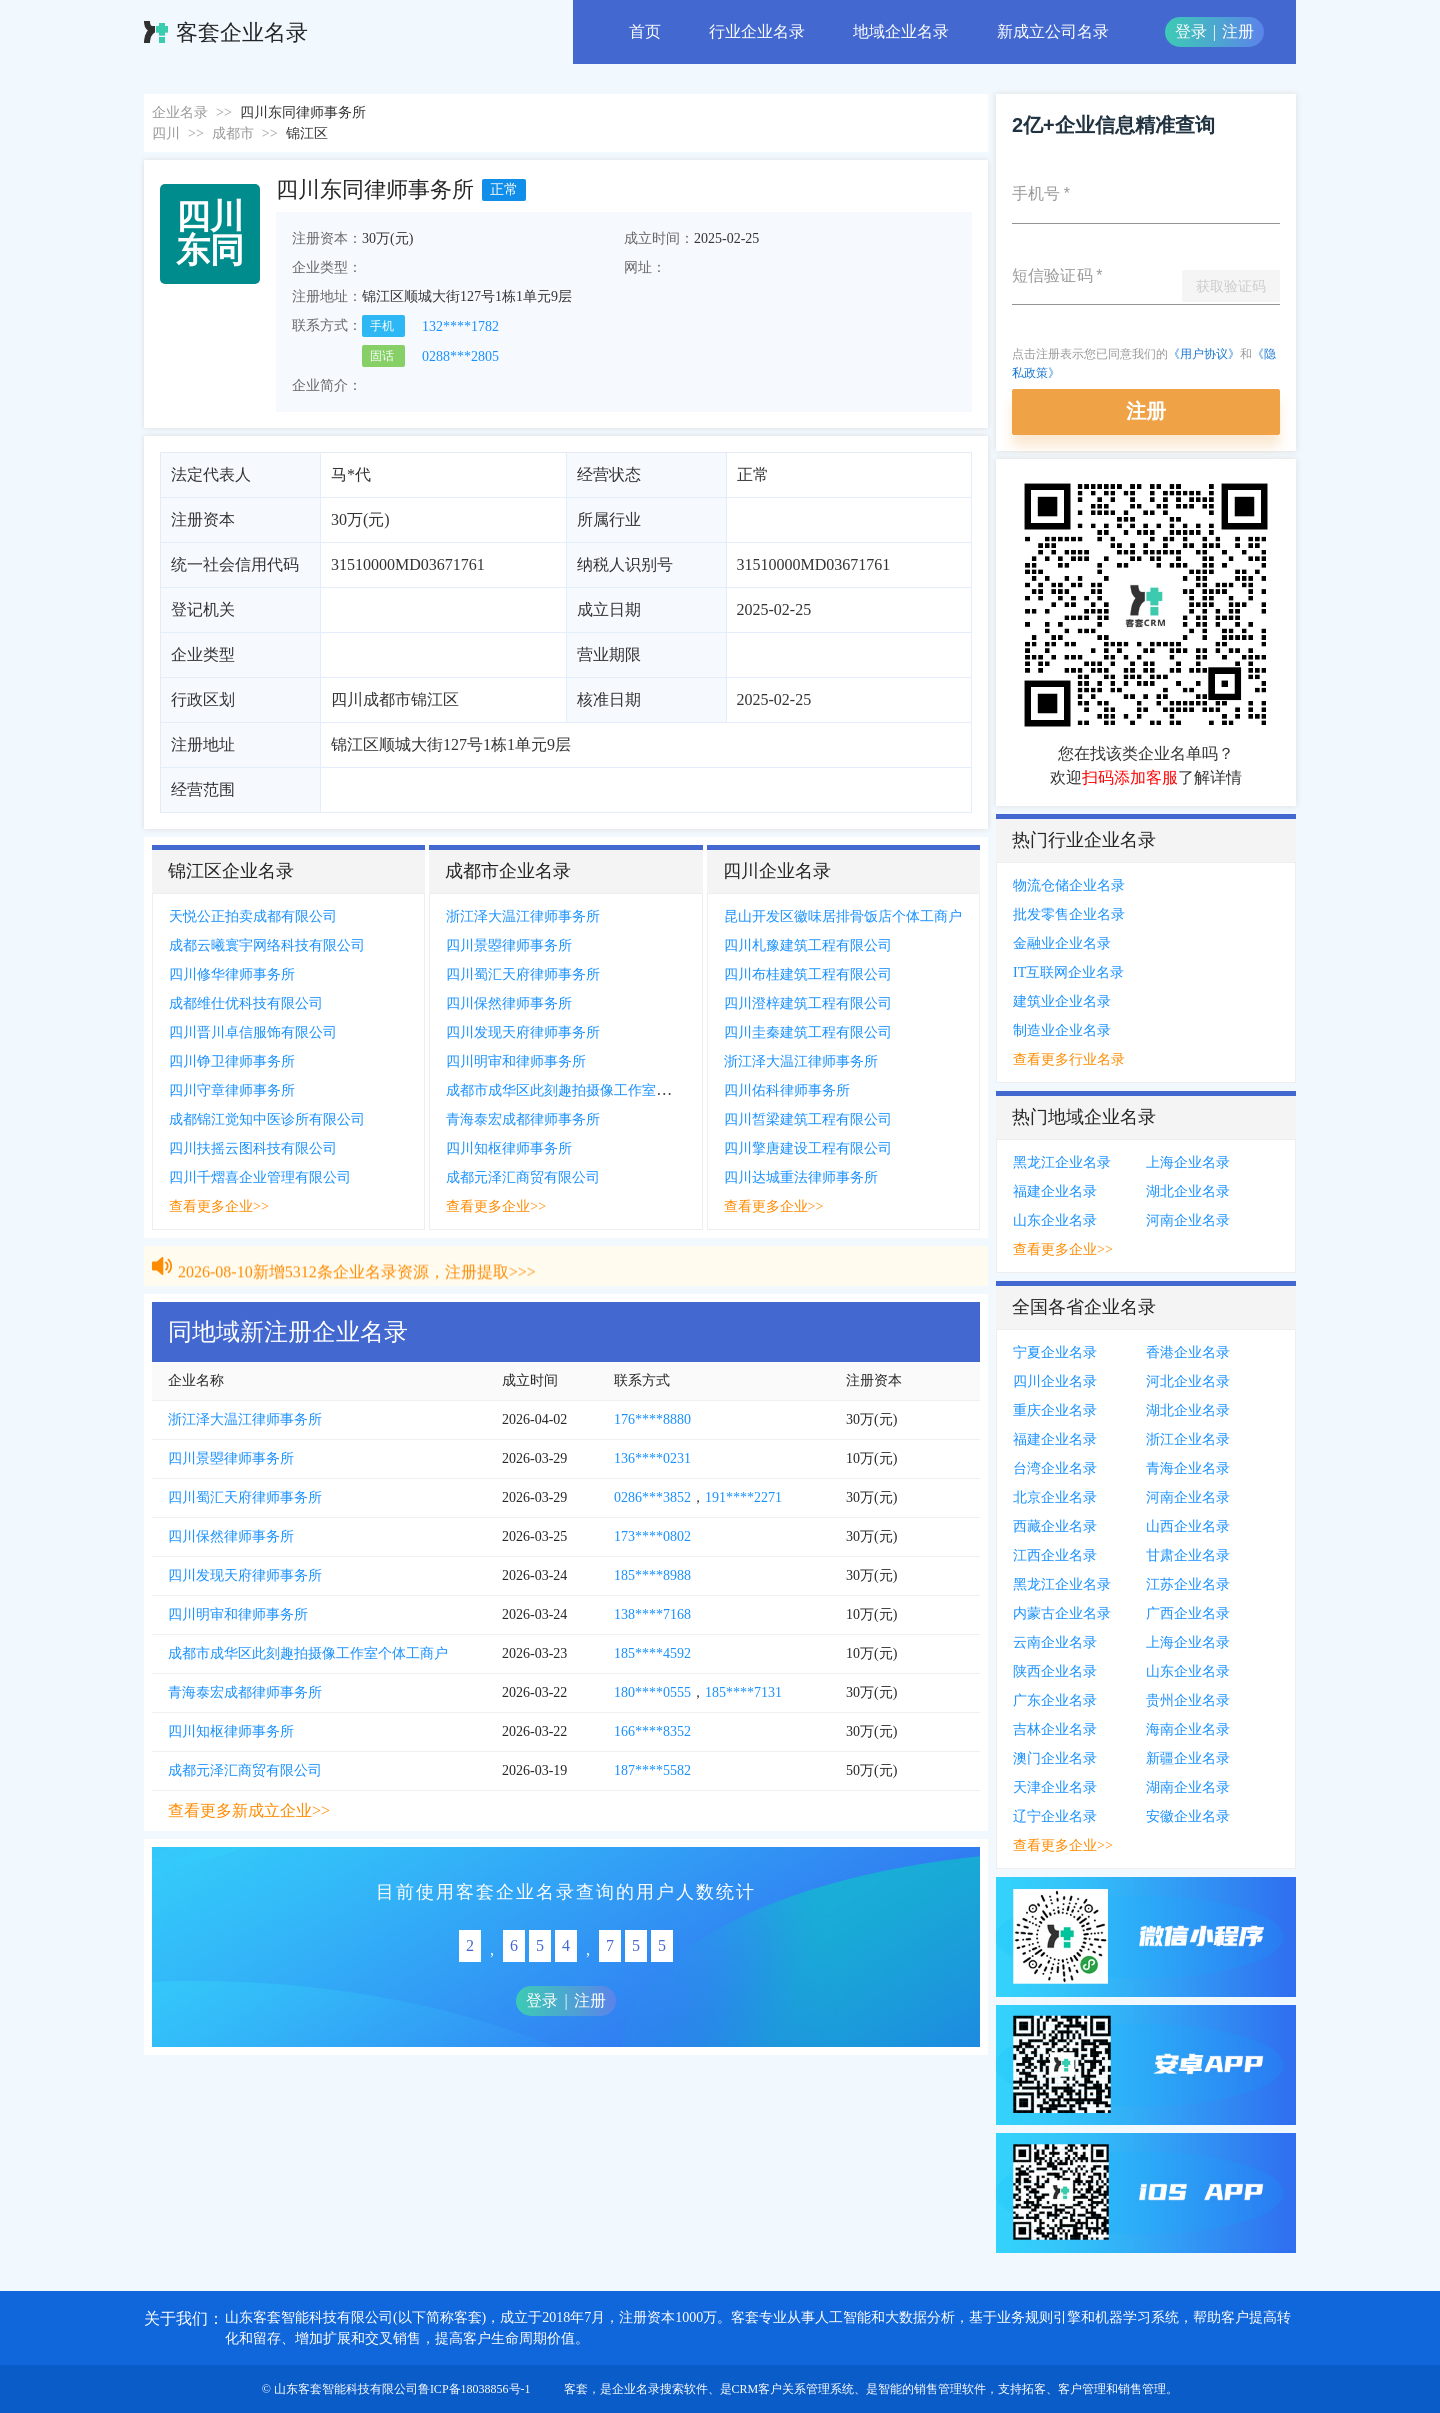 Image resolution: width=1440 pixels, height=2413 pixels. What do you see at coordinates (246, 1003) in the screenshot?
I see `成都维仕优科技有限公司` at bounding box center [246, 1003].